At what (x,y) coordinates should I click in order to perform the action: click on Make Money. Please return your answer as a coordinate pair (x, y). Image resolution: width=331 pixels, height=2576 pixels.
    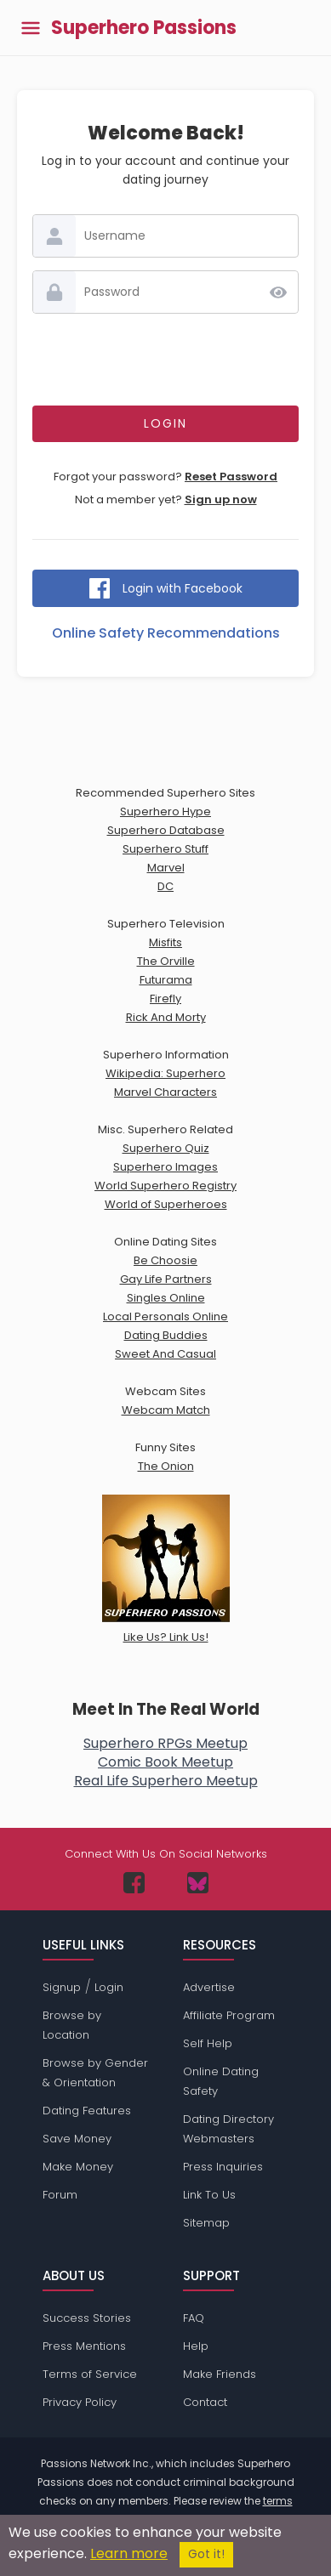
    Looking at the image, I should click on (78, 2167).